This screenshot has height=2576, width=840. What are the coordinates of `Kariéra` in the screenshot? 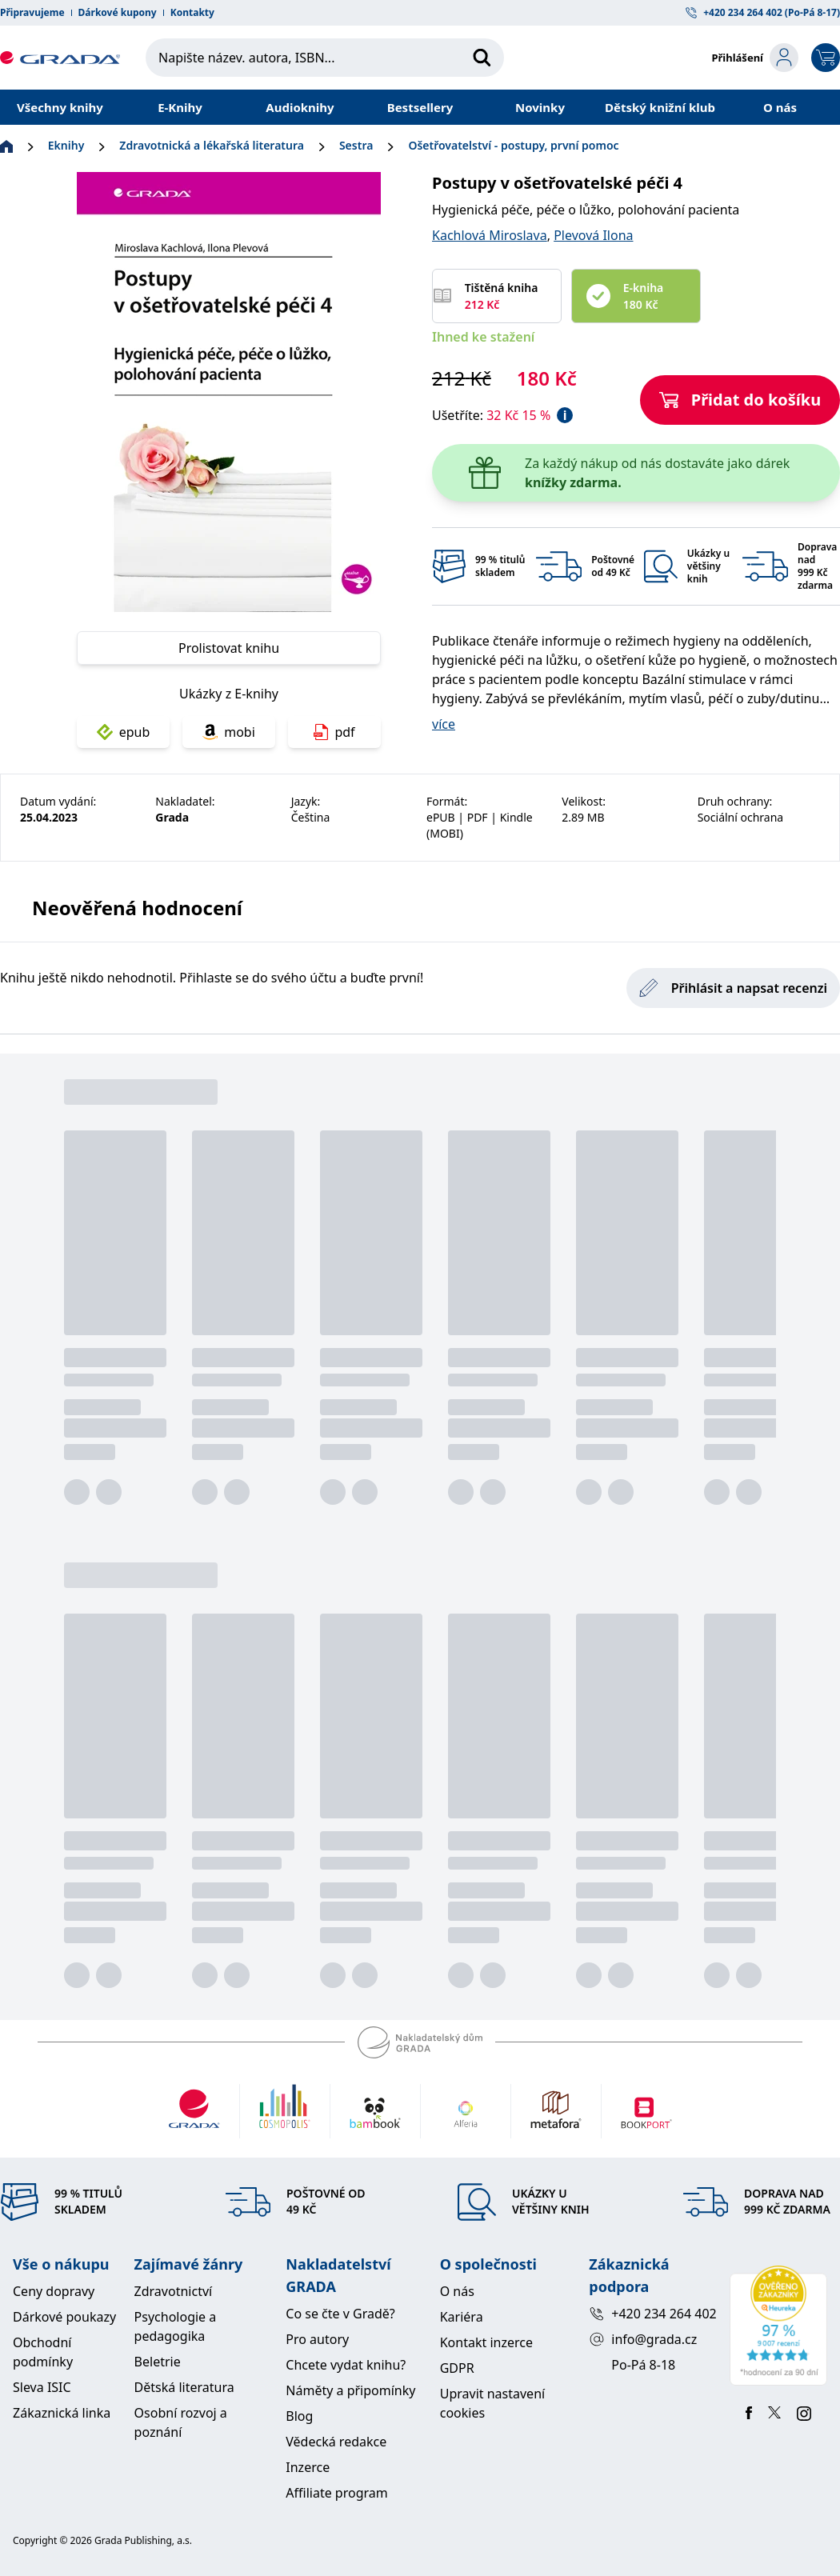 It's located at (461, 2317).